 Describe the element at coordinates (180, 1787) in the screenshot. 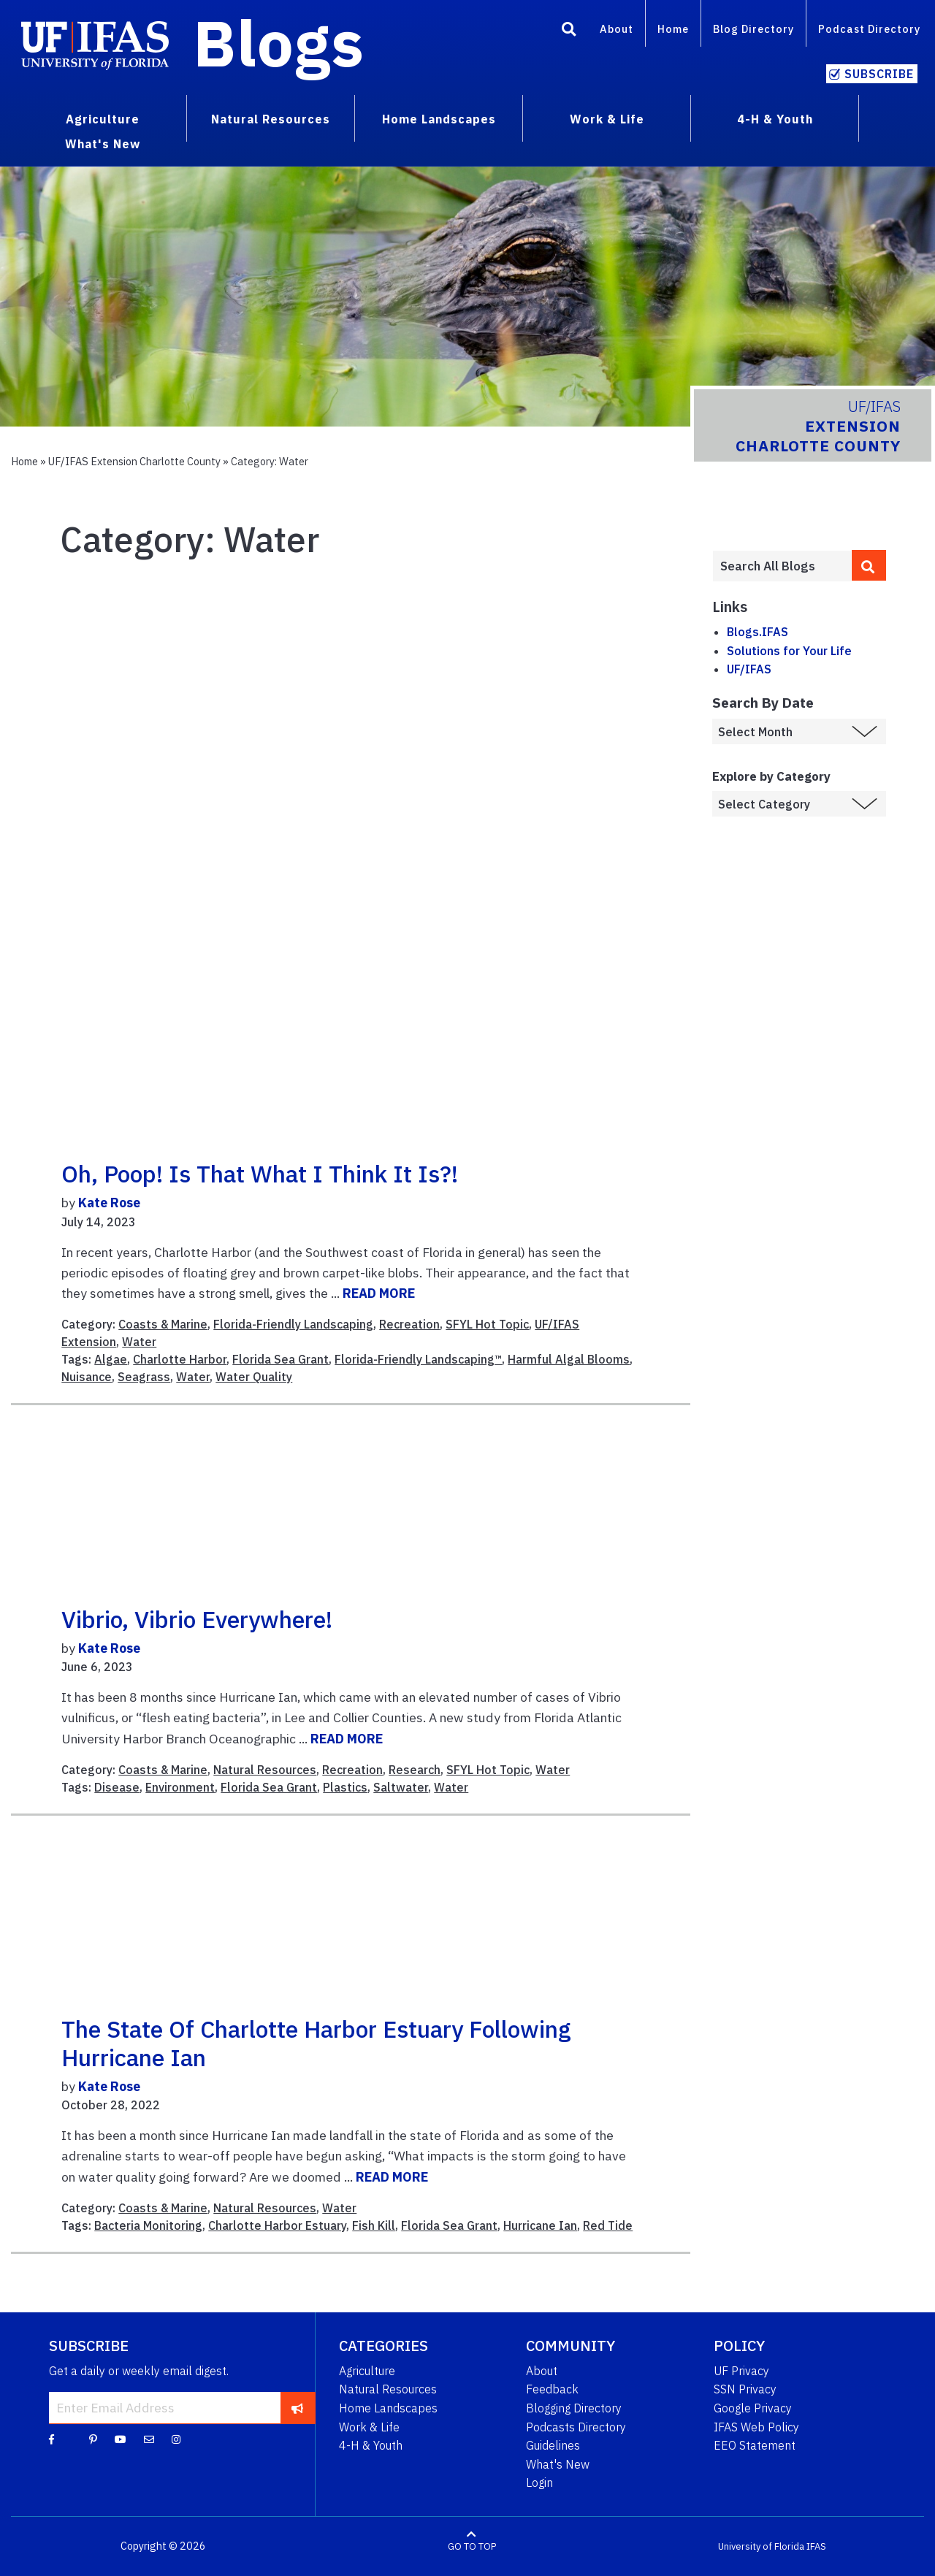

I see `Environment` at that location.